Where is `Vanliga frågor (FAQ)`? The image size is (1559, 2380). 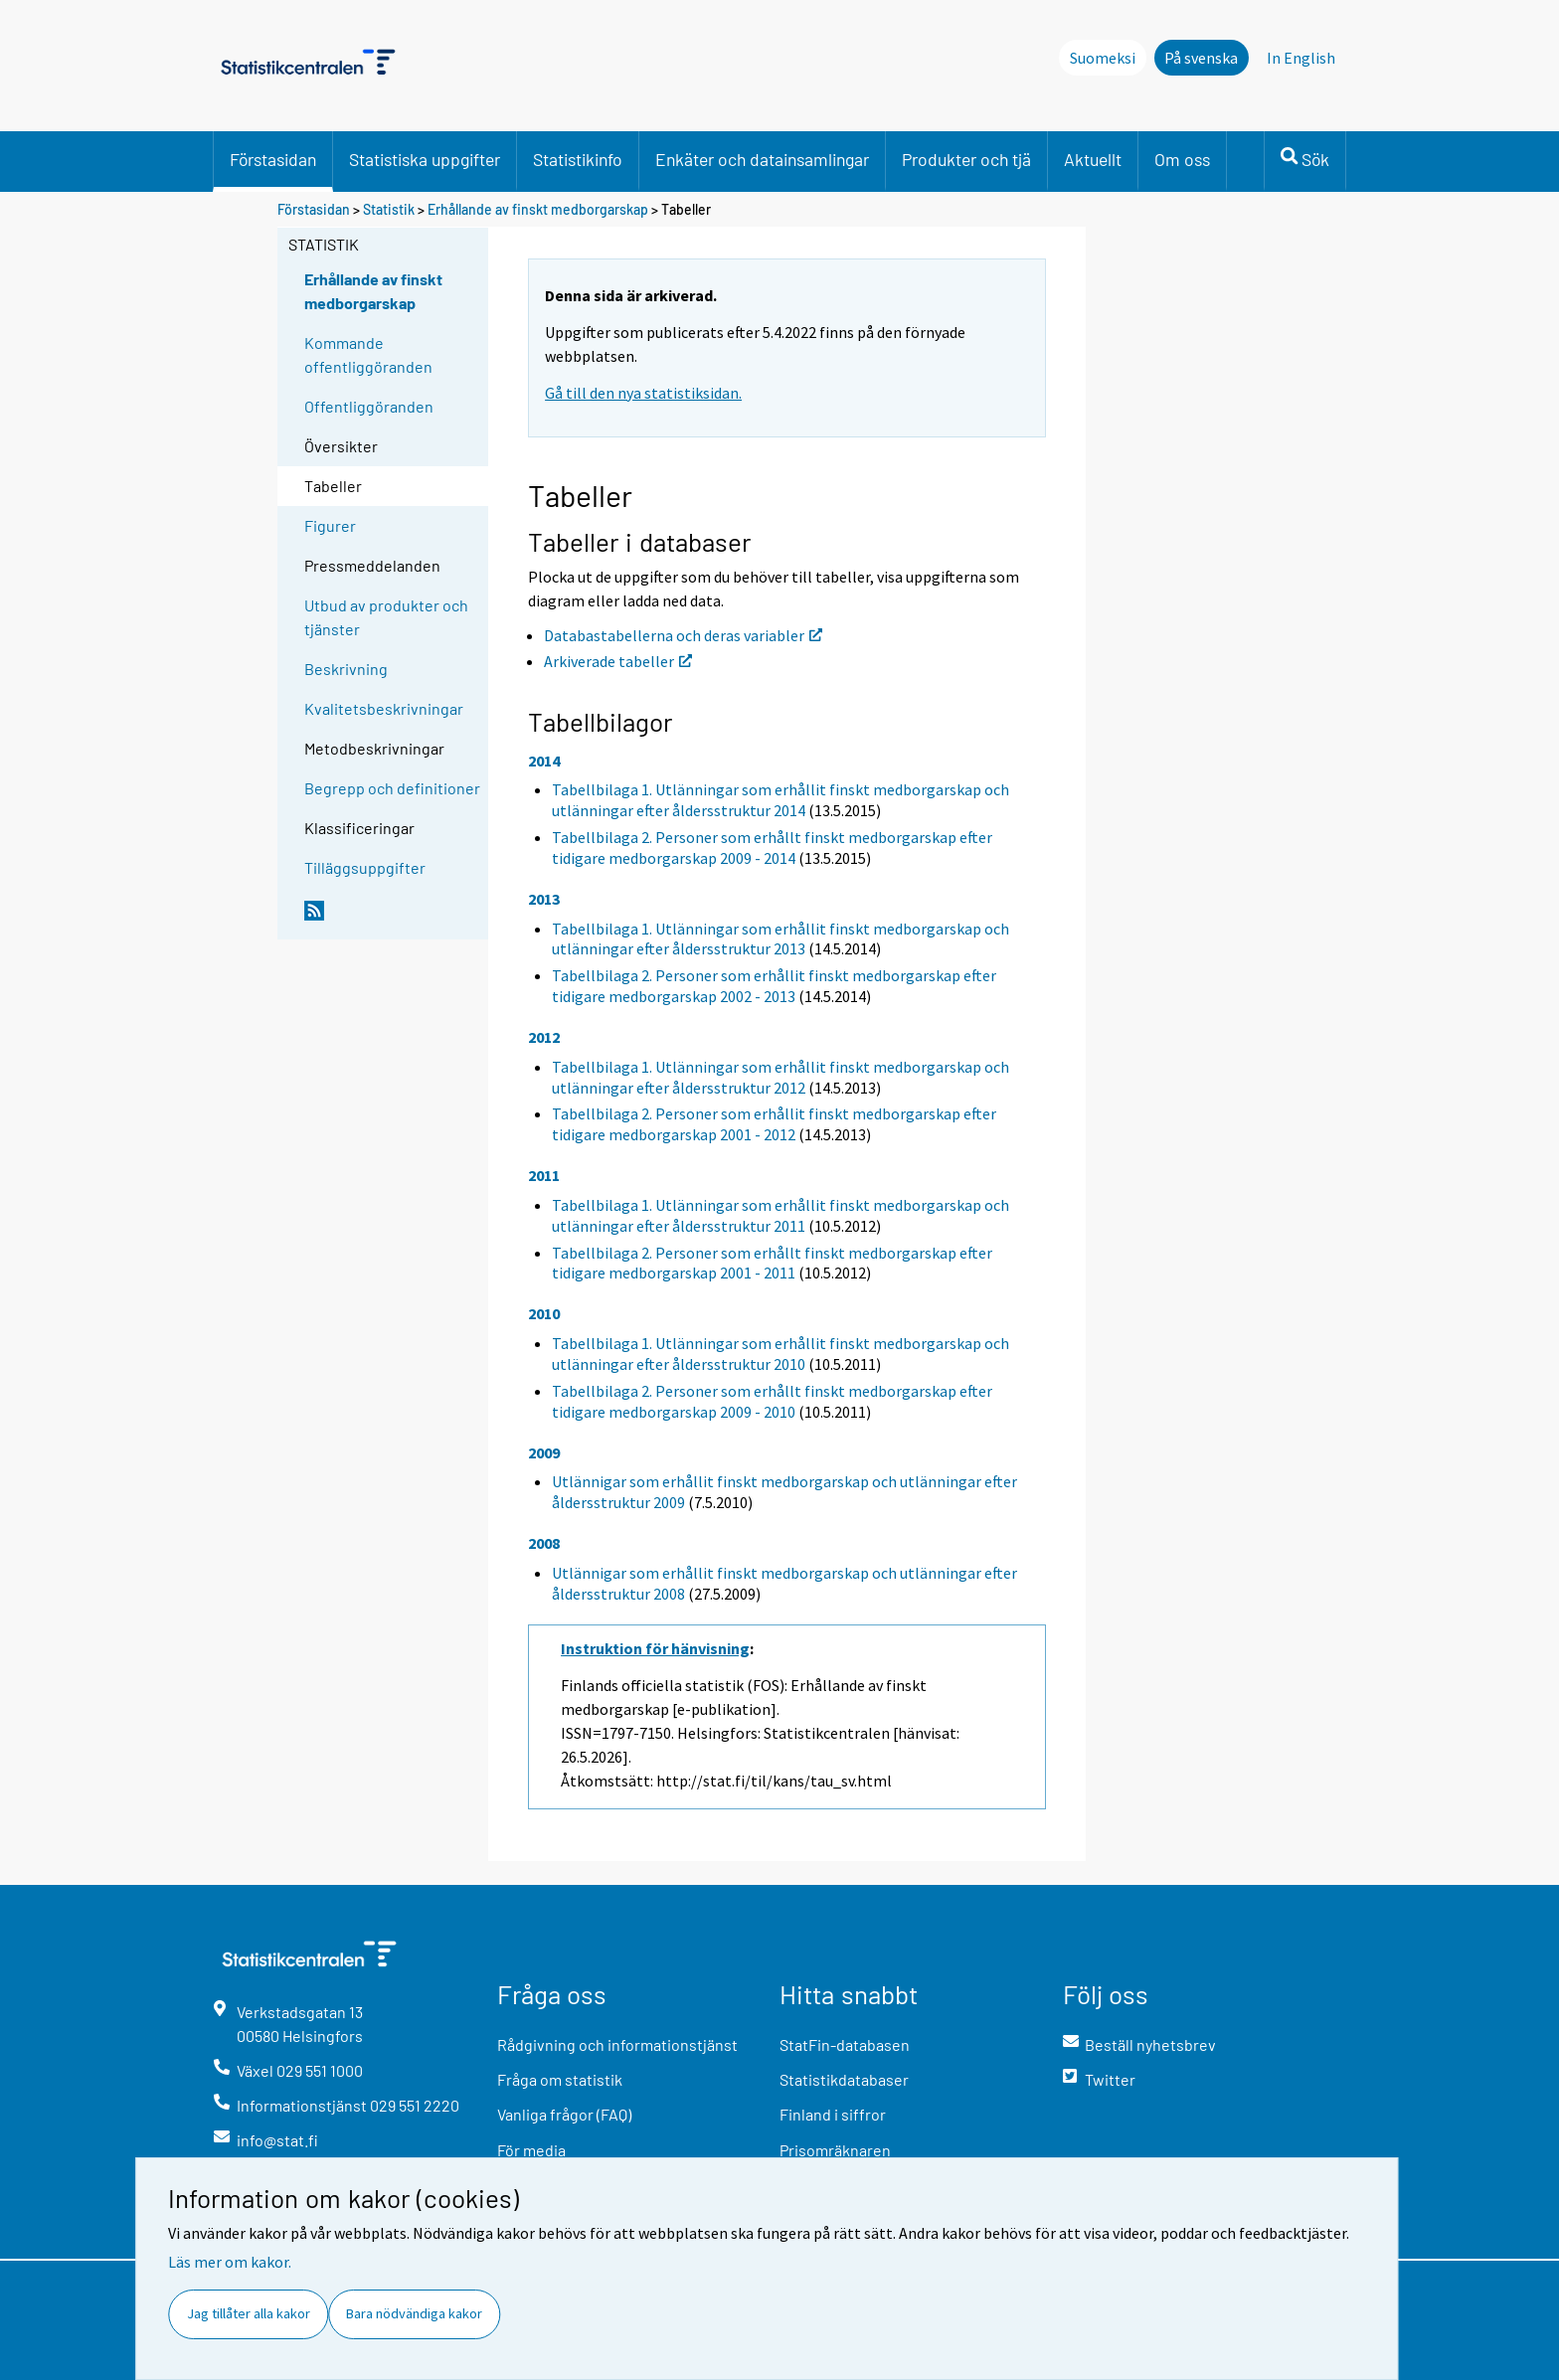
Vanliga frågor (FAQ) is located at coordinates (564, 2114).